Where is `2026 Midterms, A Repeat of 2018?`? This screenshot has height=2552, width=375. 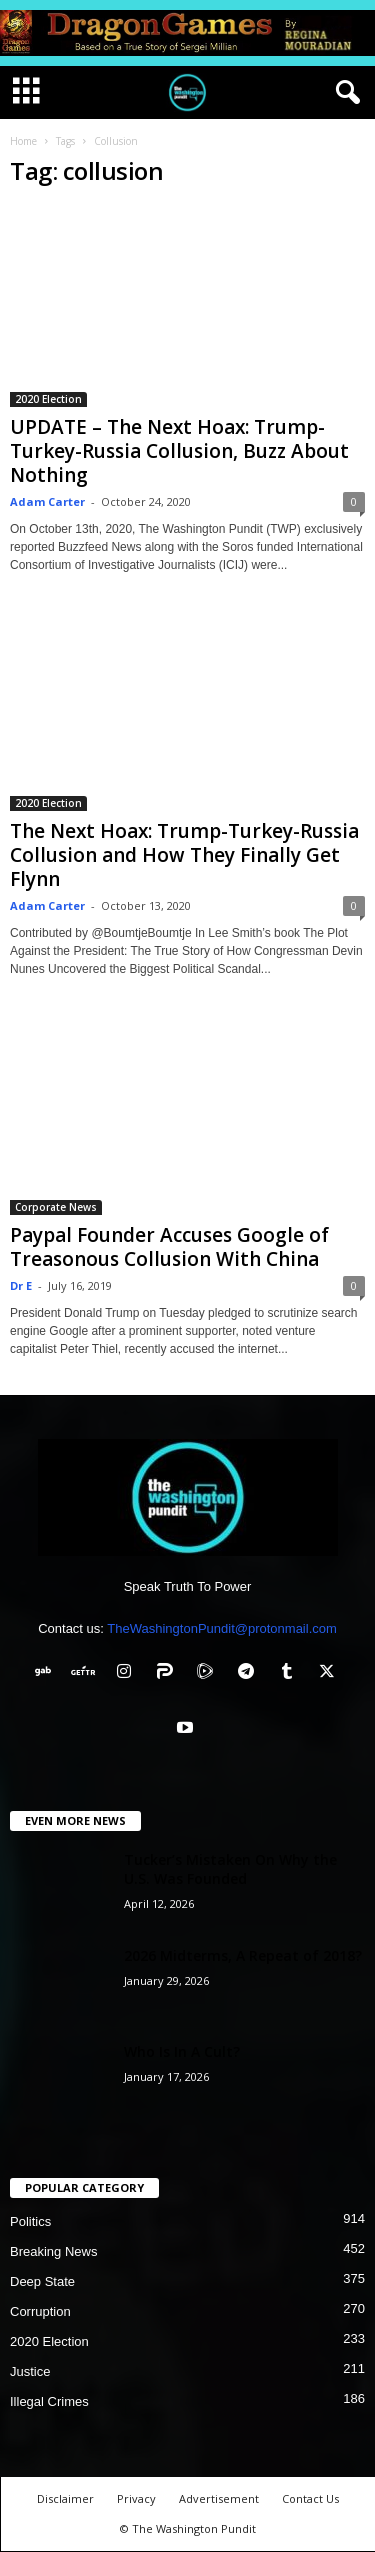 2026 Midterms, A Repeat of 2018? is located at coordinates (243, 1955).